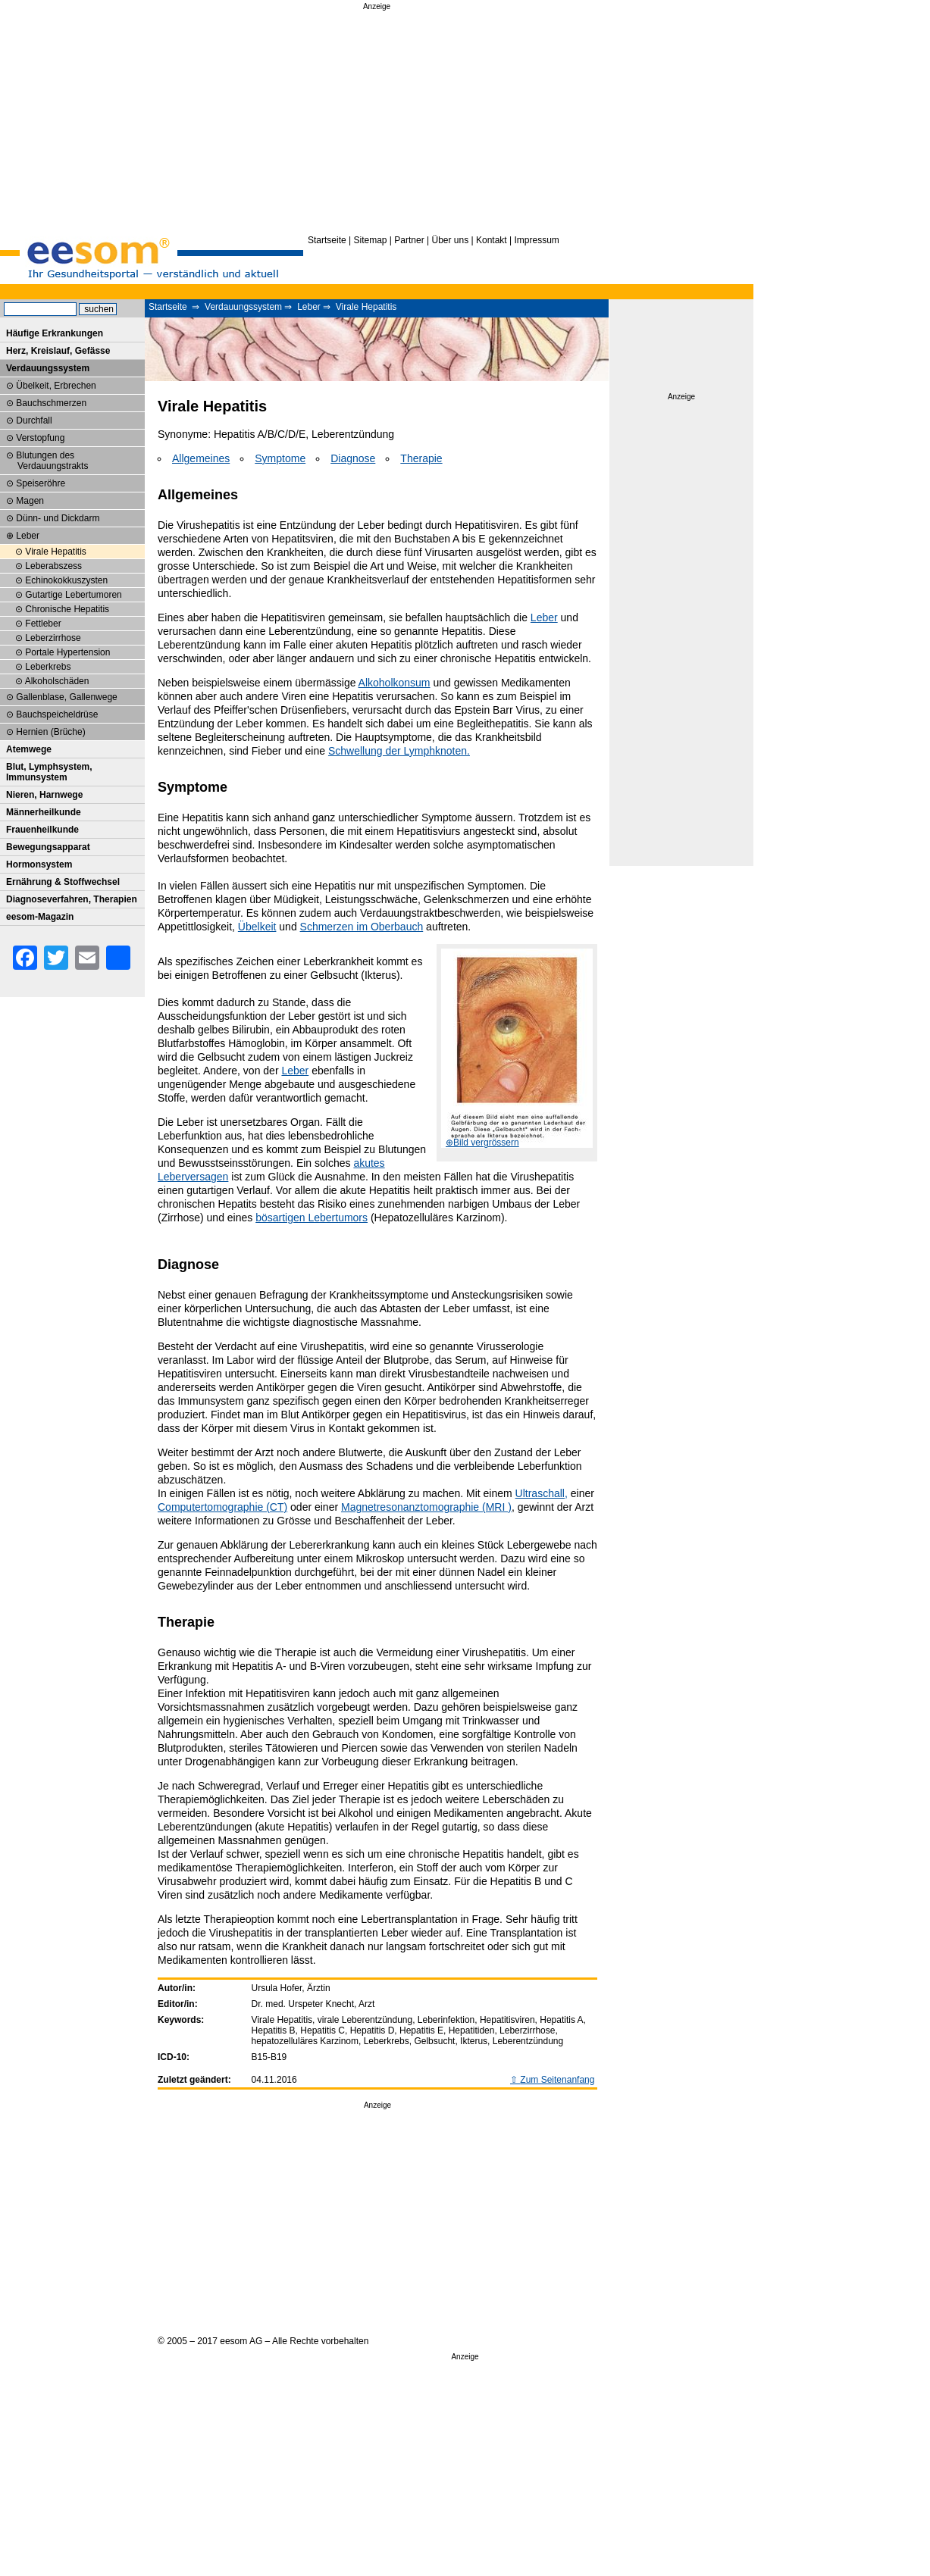  What do you see at coordinates (491, 240) in the screenshot?
I see `Kontakt` at bounding box center [491, 240].